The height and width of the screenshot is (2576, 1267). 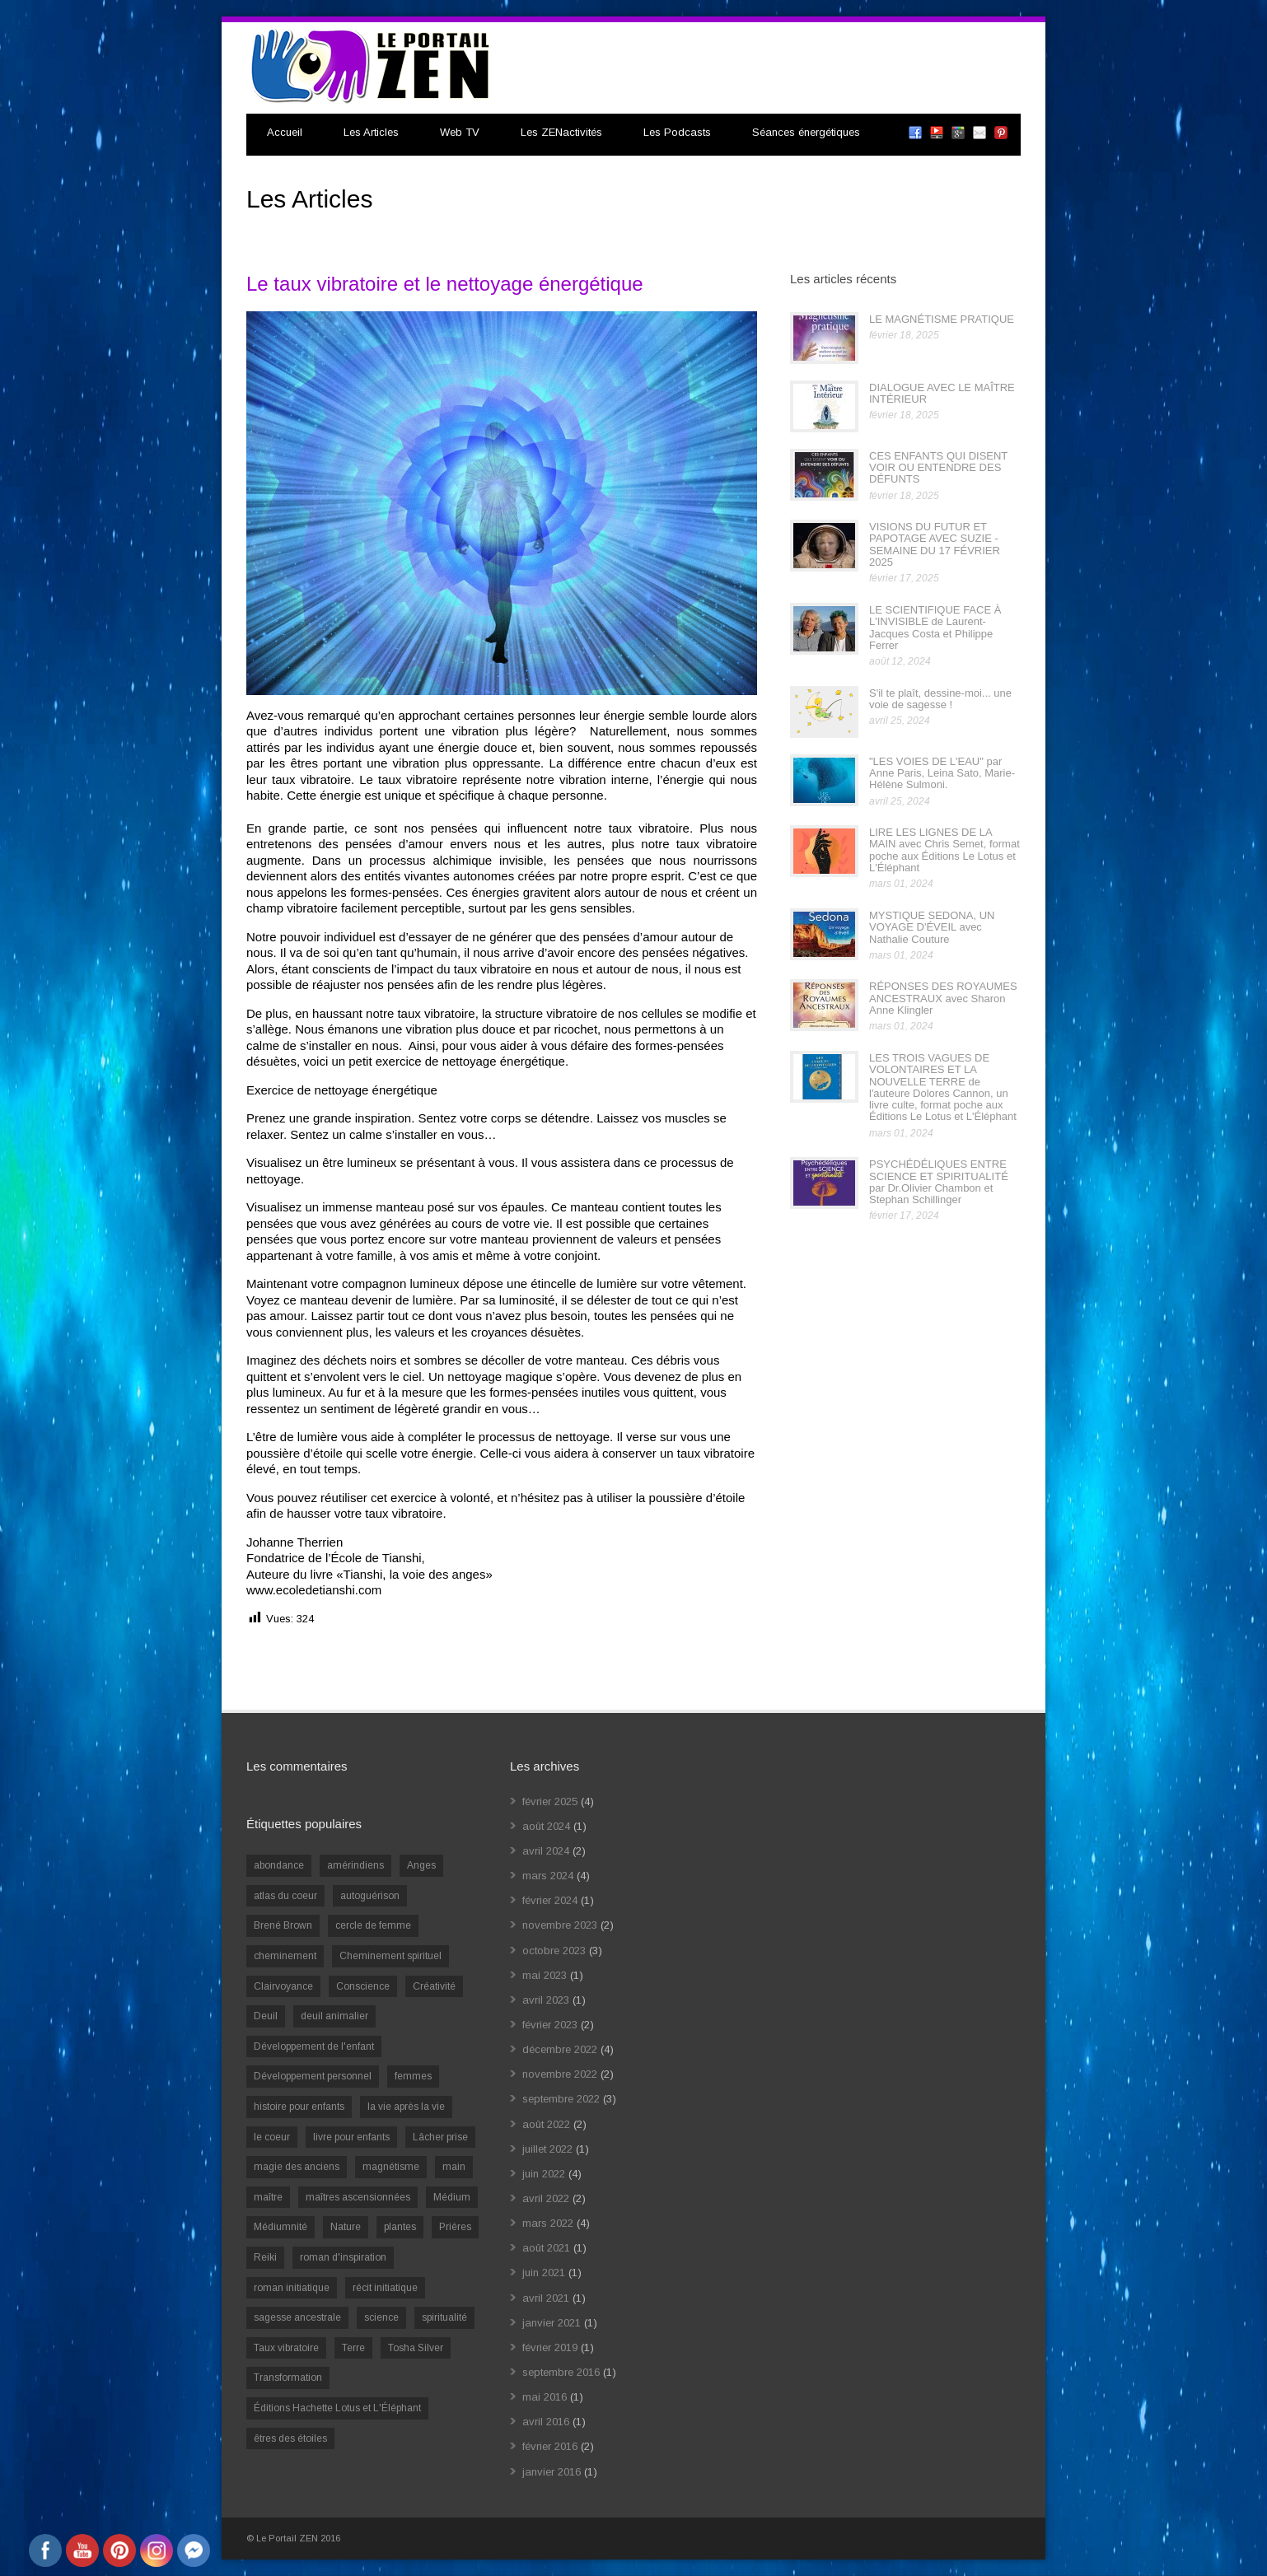 I want to click on LE MAGNÉTISME PRATIQUE, so click(x=941, y=319).